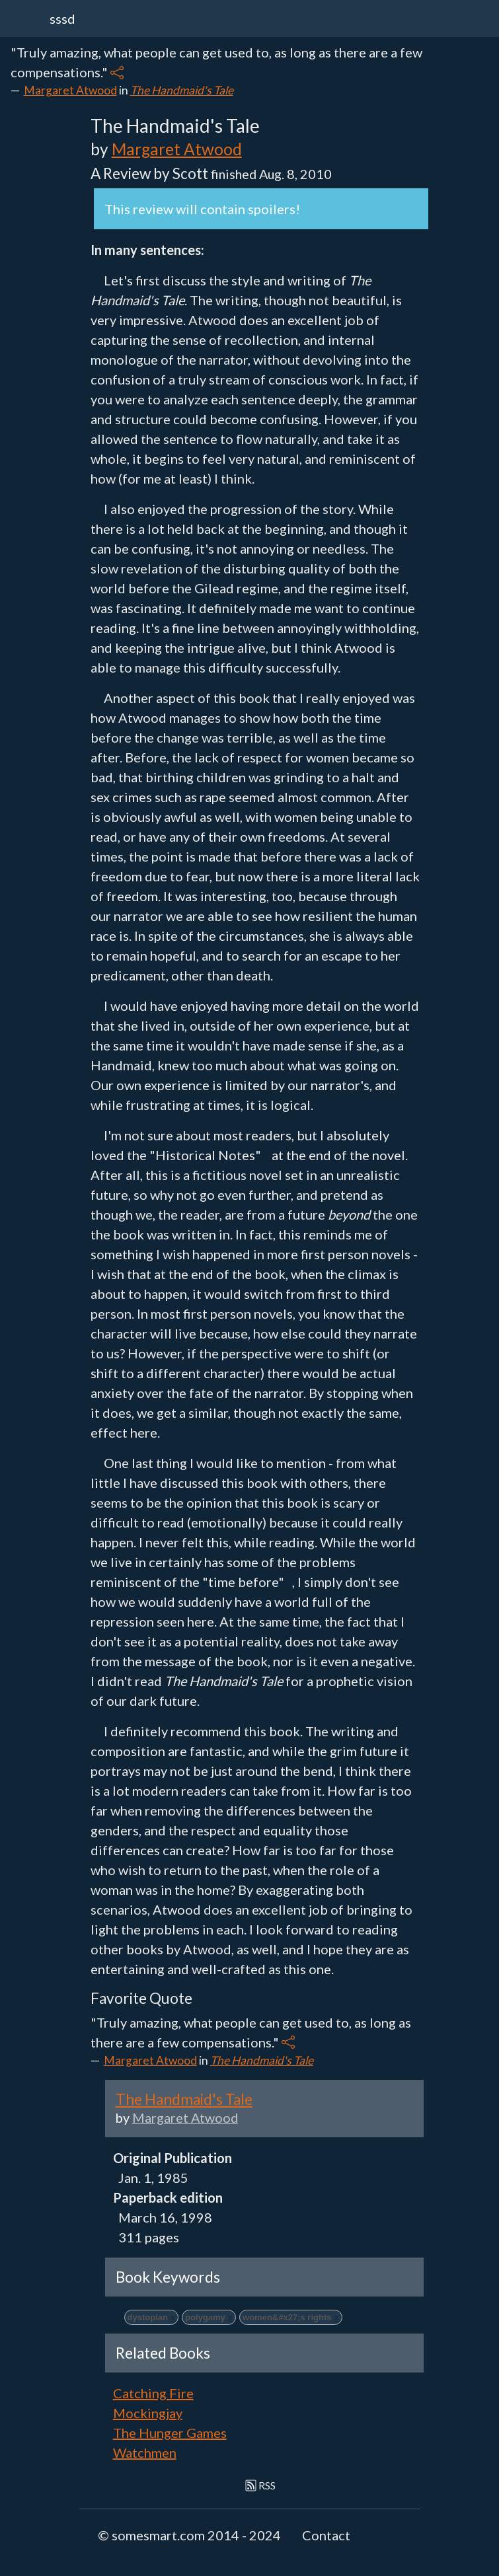 The height and width of the screenshot is (2576, 499). What do you see at coordinates (153, 2393) in the screenshot?
I see `Catching Fire` at bounding box center [153, 2393].